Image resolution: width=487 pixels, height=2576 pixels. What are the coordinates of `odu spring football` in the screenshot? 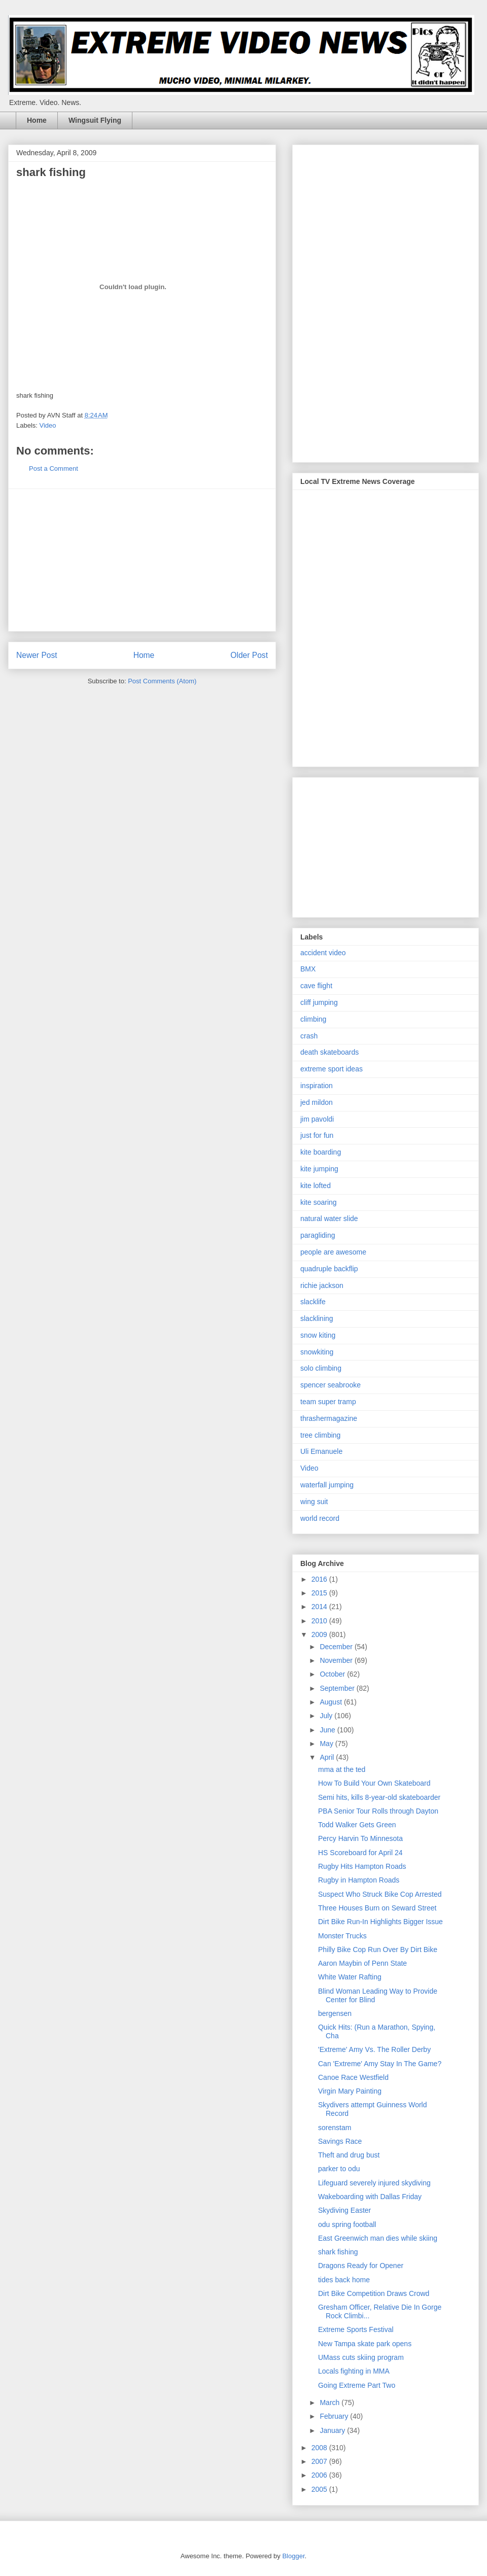 It's located at (347, 2224).